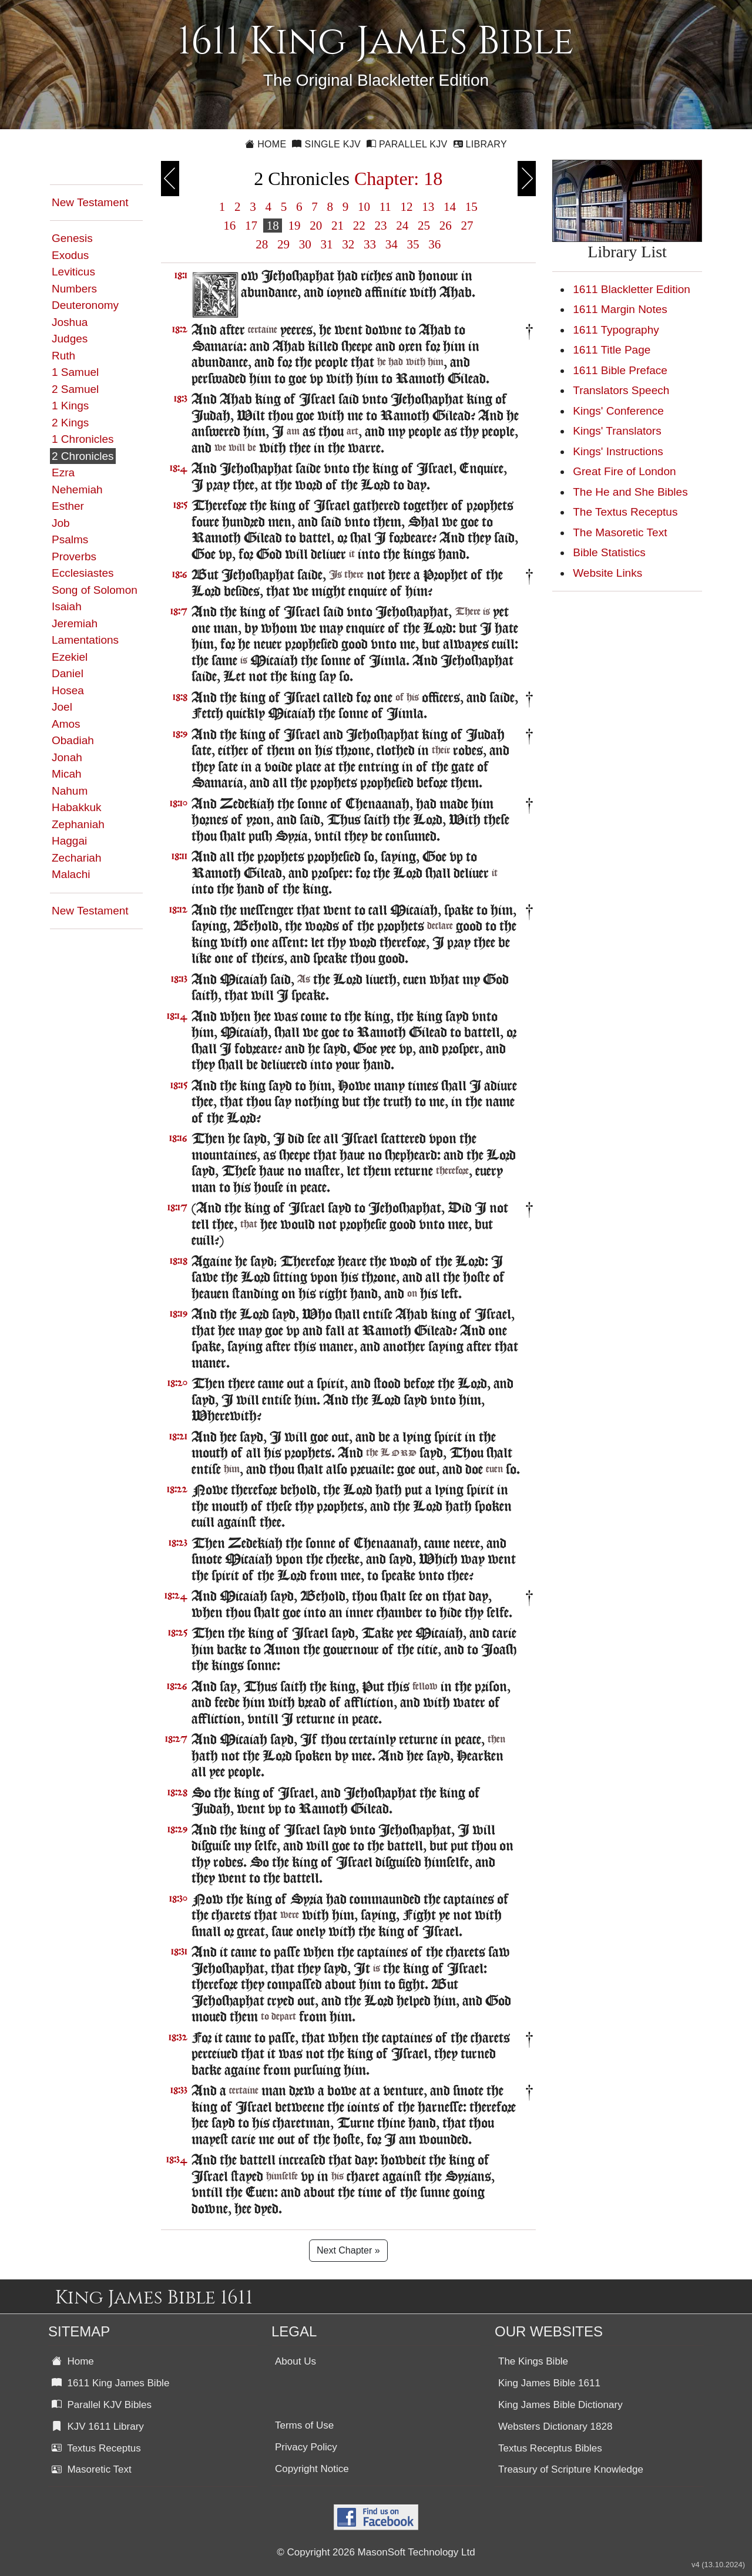  I want to click on Kings' Conference, so click(618, 411).